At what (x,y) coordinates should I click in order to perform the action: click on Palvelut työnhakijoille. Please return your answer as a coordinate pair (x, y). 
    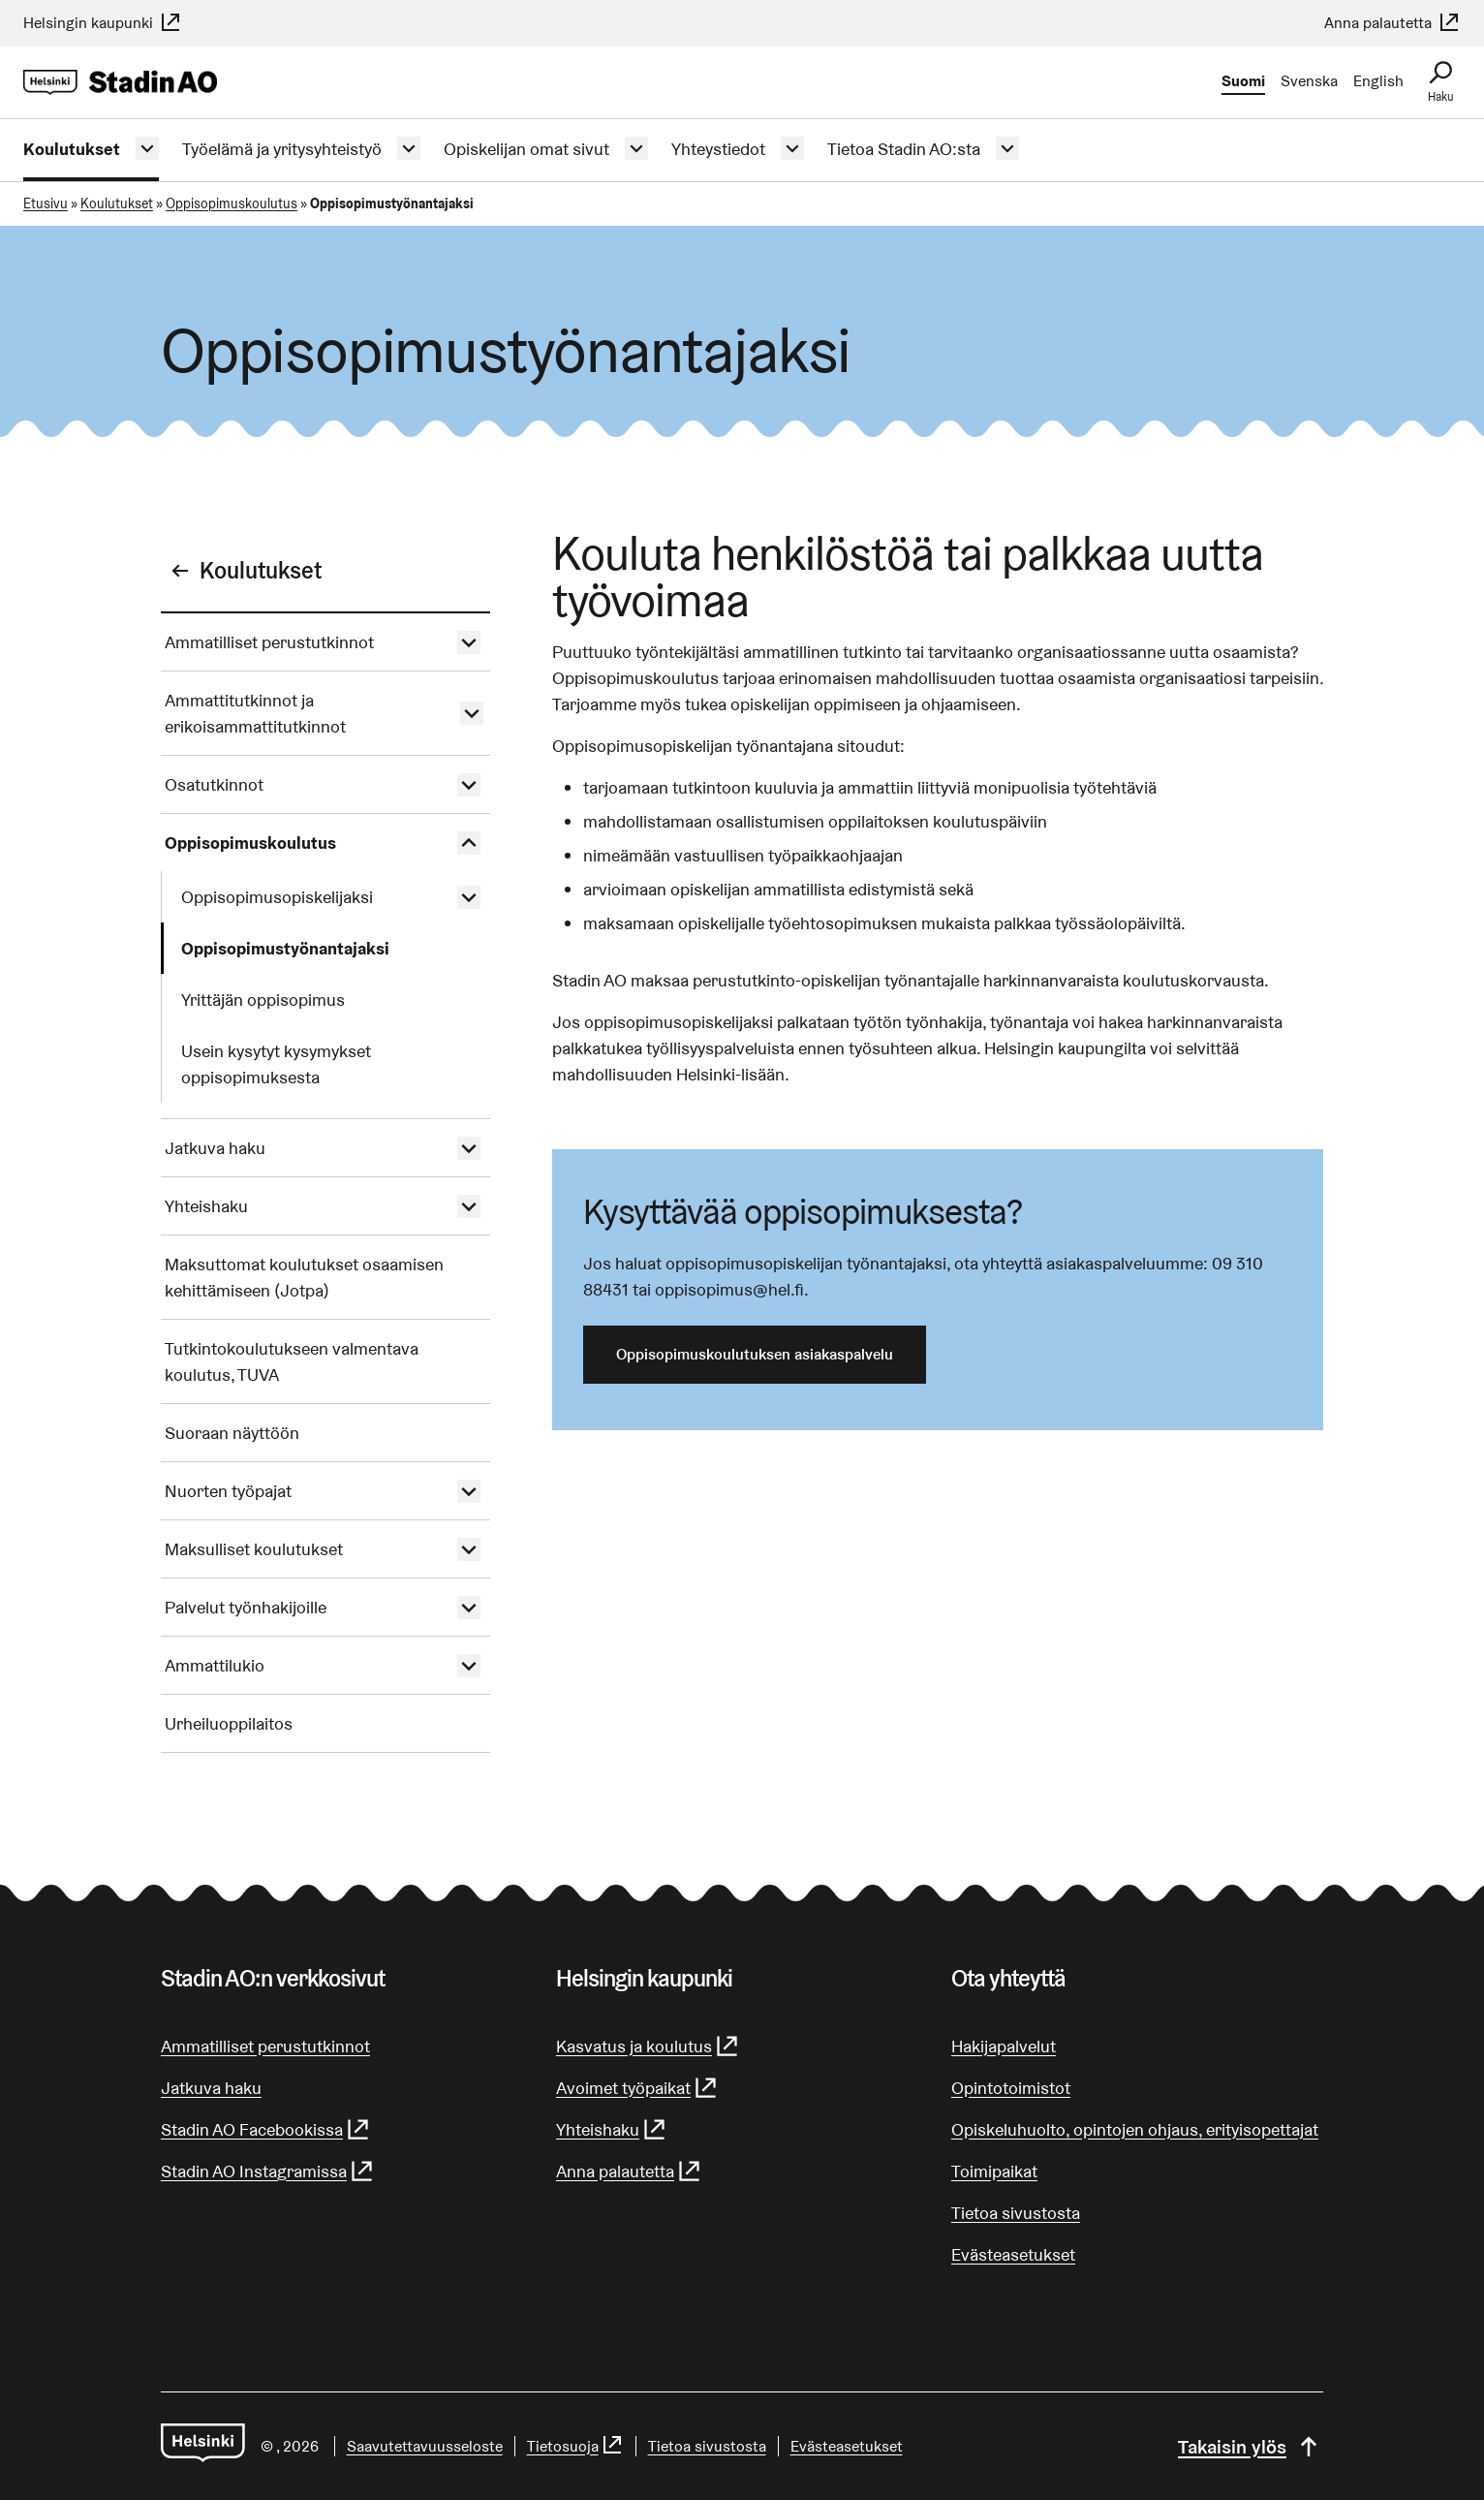
    Looking at the image, I should click on (245, 1607).